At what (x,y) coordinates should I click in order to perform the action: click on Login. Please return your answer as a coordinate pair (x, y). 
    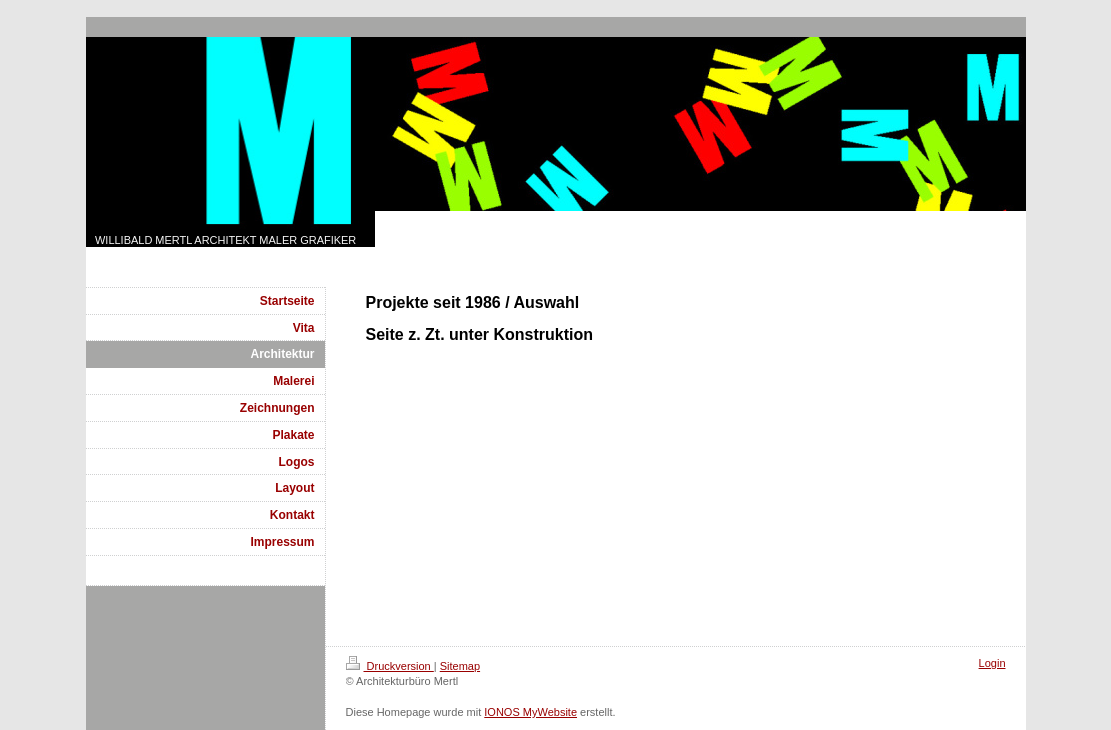
    Looking at the image, I should click on (992, 663).